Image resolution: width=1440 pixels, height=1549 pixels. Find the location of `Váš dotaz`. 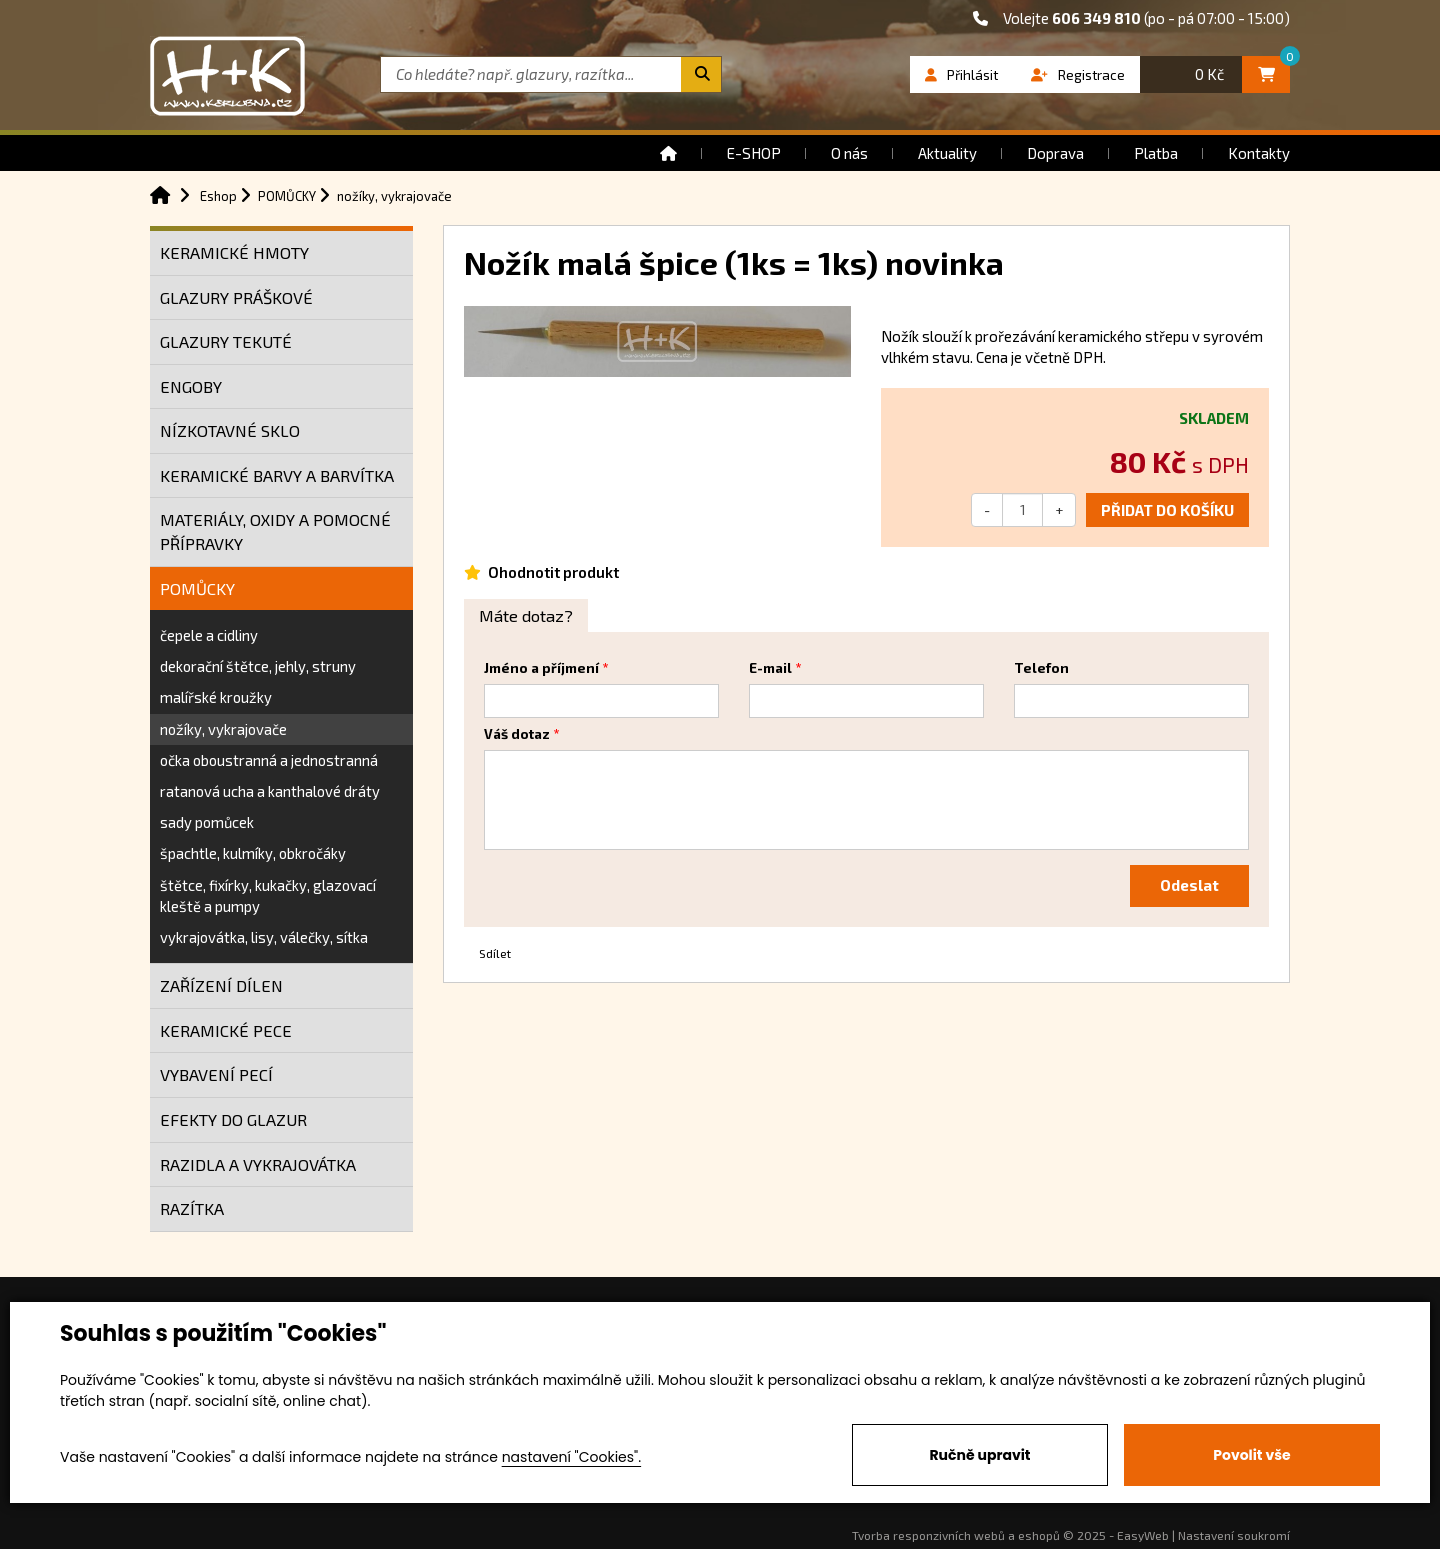

Váš dotaz is located at coordinates (517, 734).